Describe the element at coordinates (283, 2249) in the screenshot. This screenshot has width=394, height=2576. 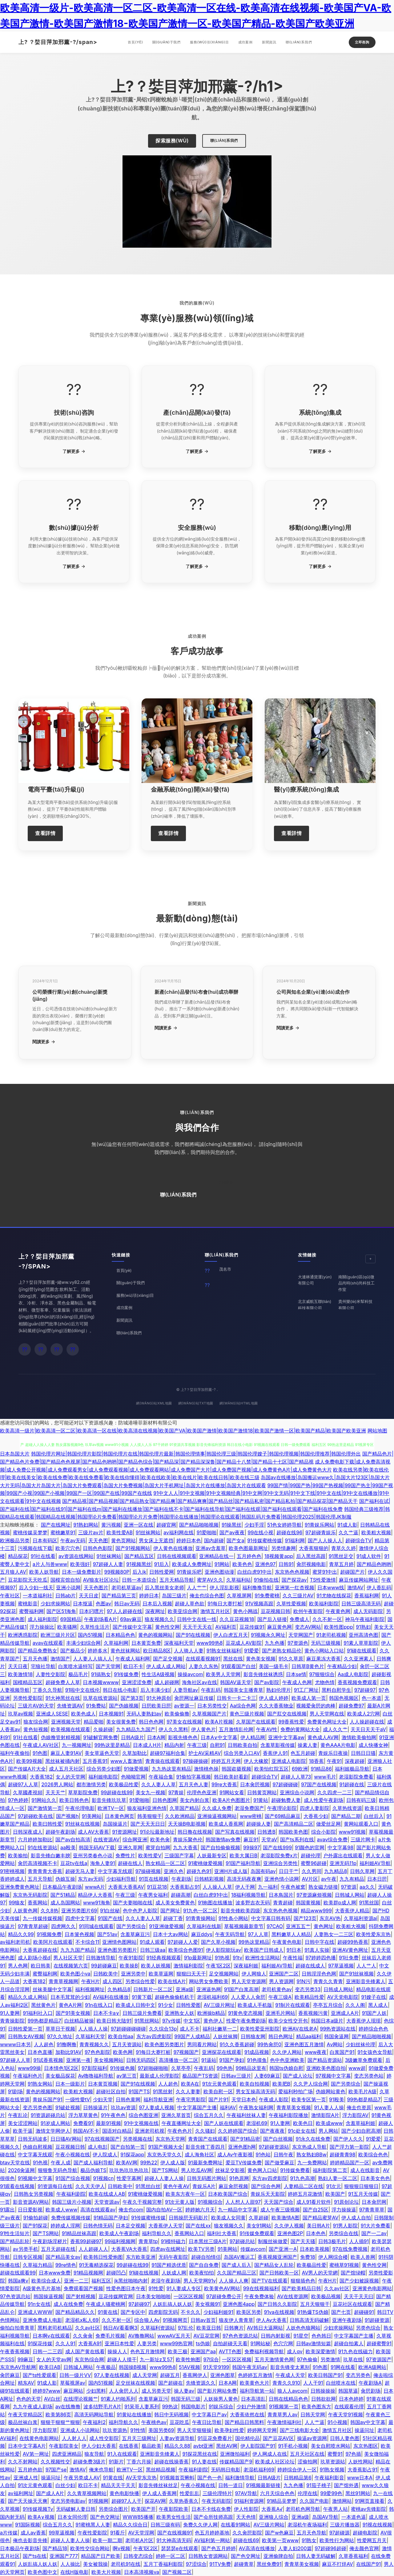
I see `国产亚洲一A` at that location.